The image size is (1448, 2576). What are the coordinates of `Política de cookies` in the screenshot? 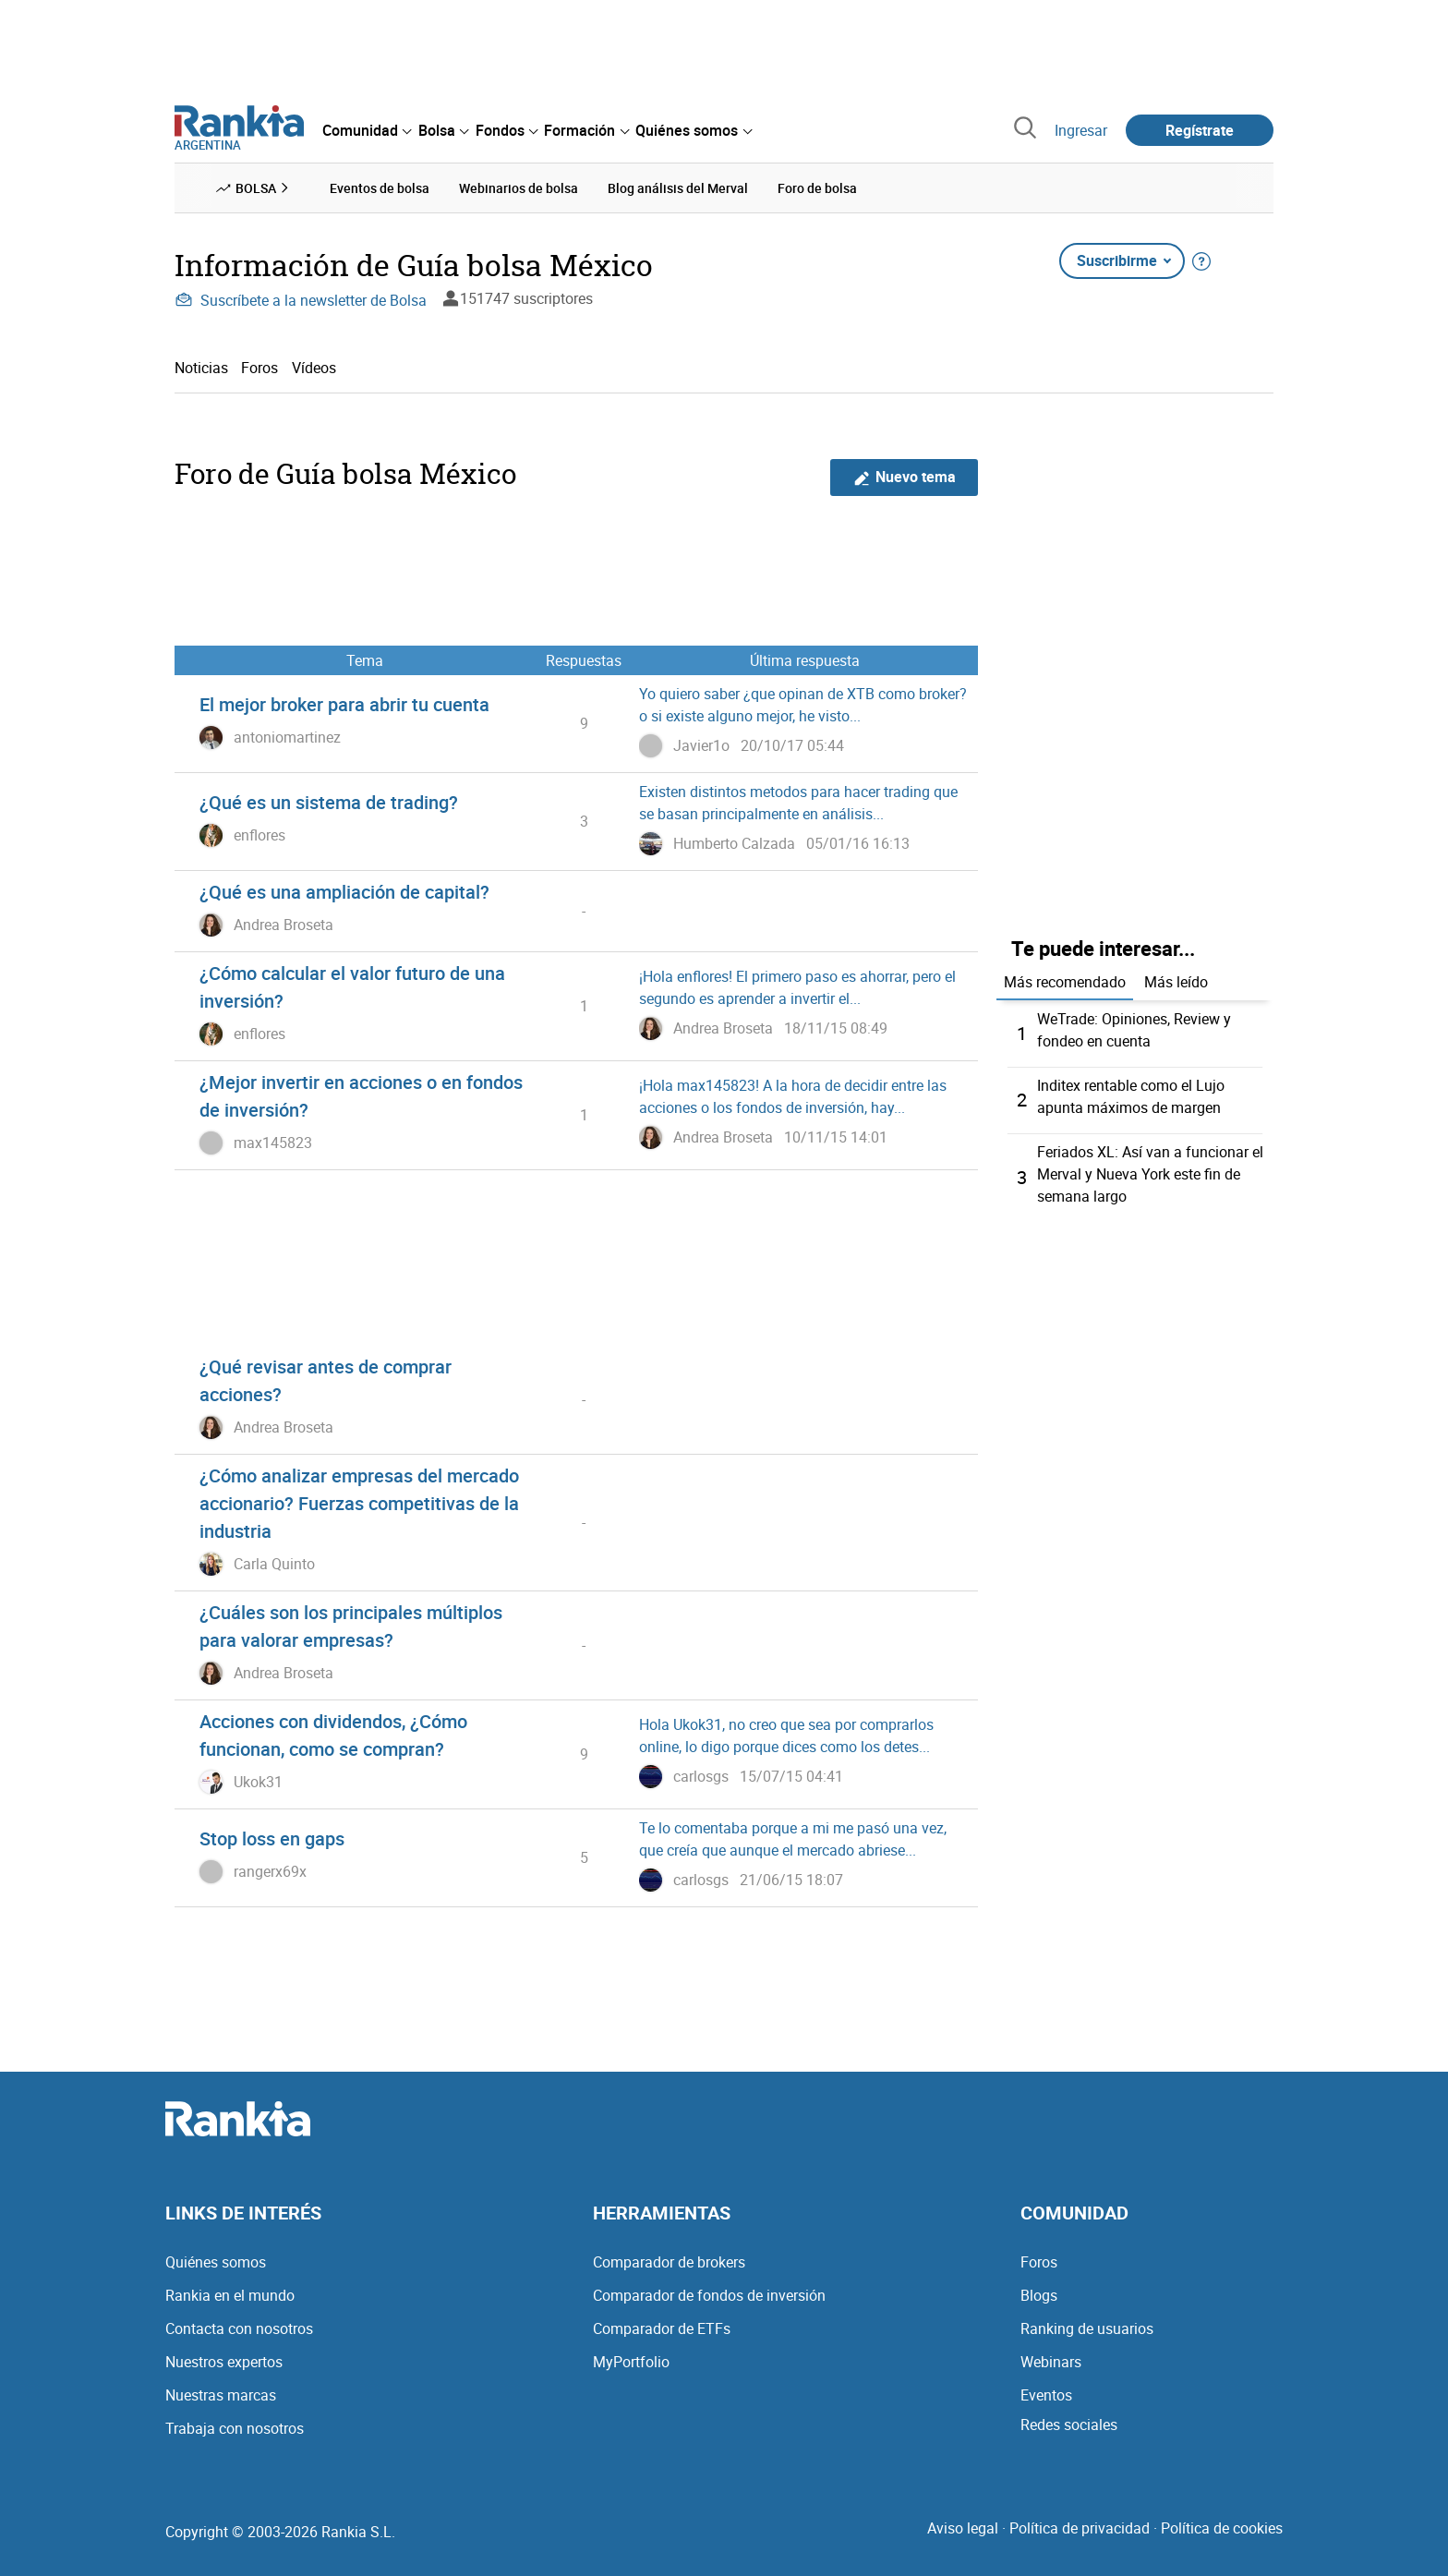 It's located at (1222, 2528).